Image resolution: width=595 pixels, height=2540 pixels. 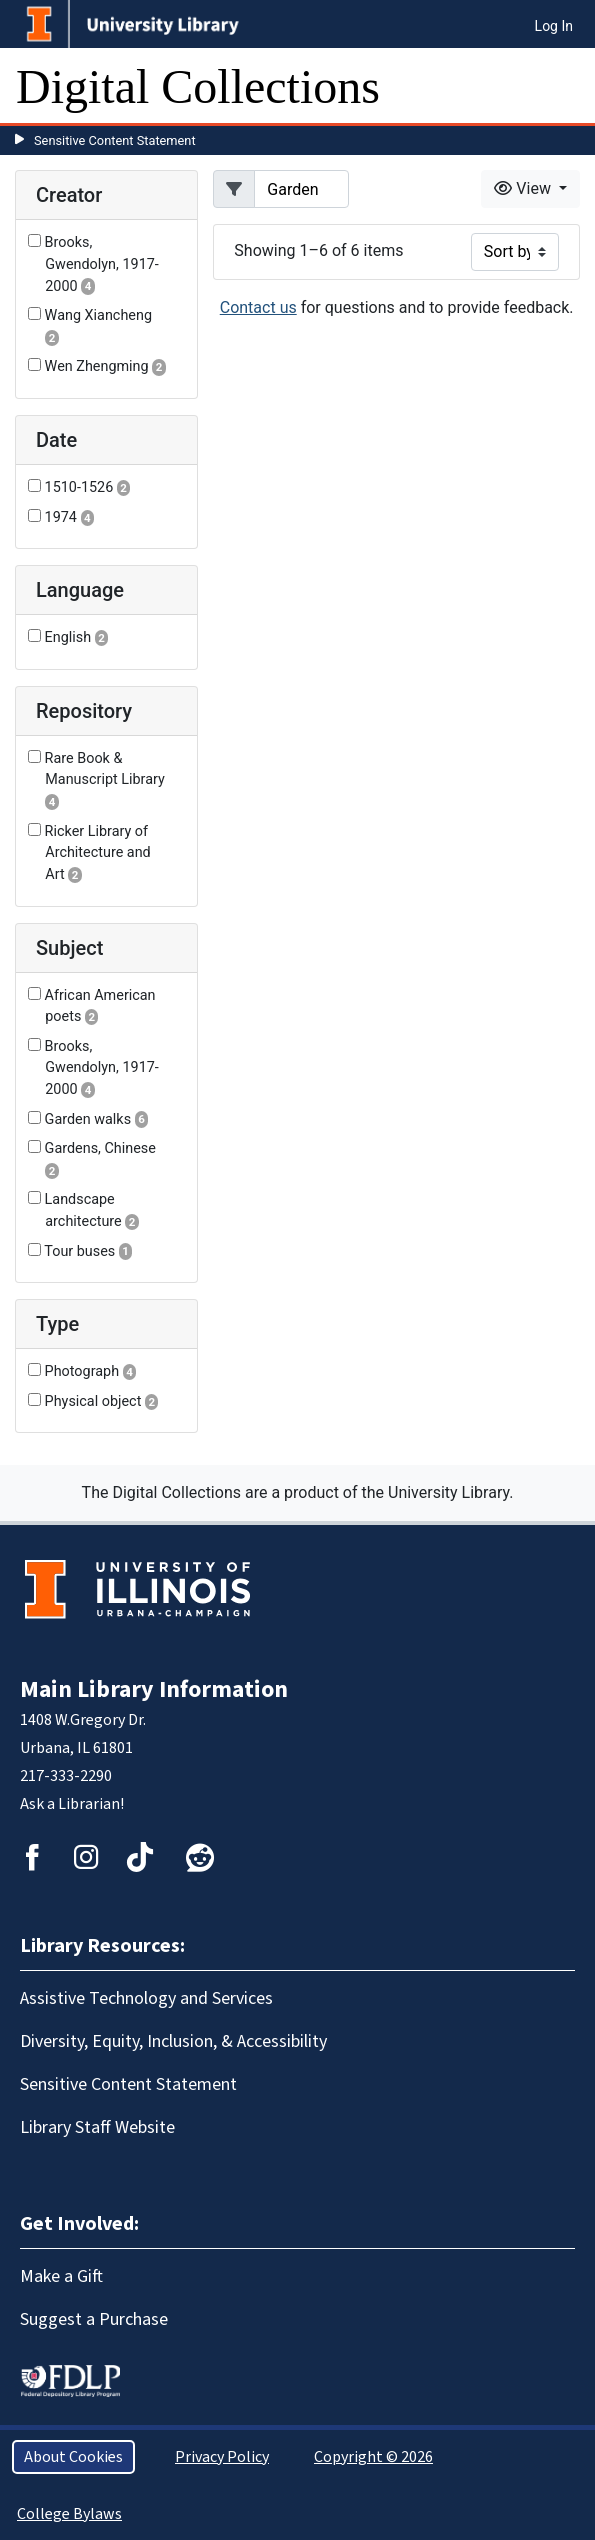 What do you see at coordinates (94, 2319) in the screenshot?
I see `Suggest a Purchase` at bounding box center [94, 2319].